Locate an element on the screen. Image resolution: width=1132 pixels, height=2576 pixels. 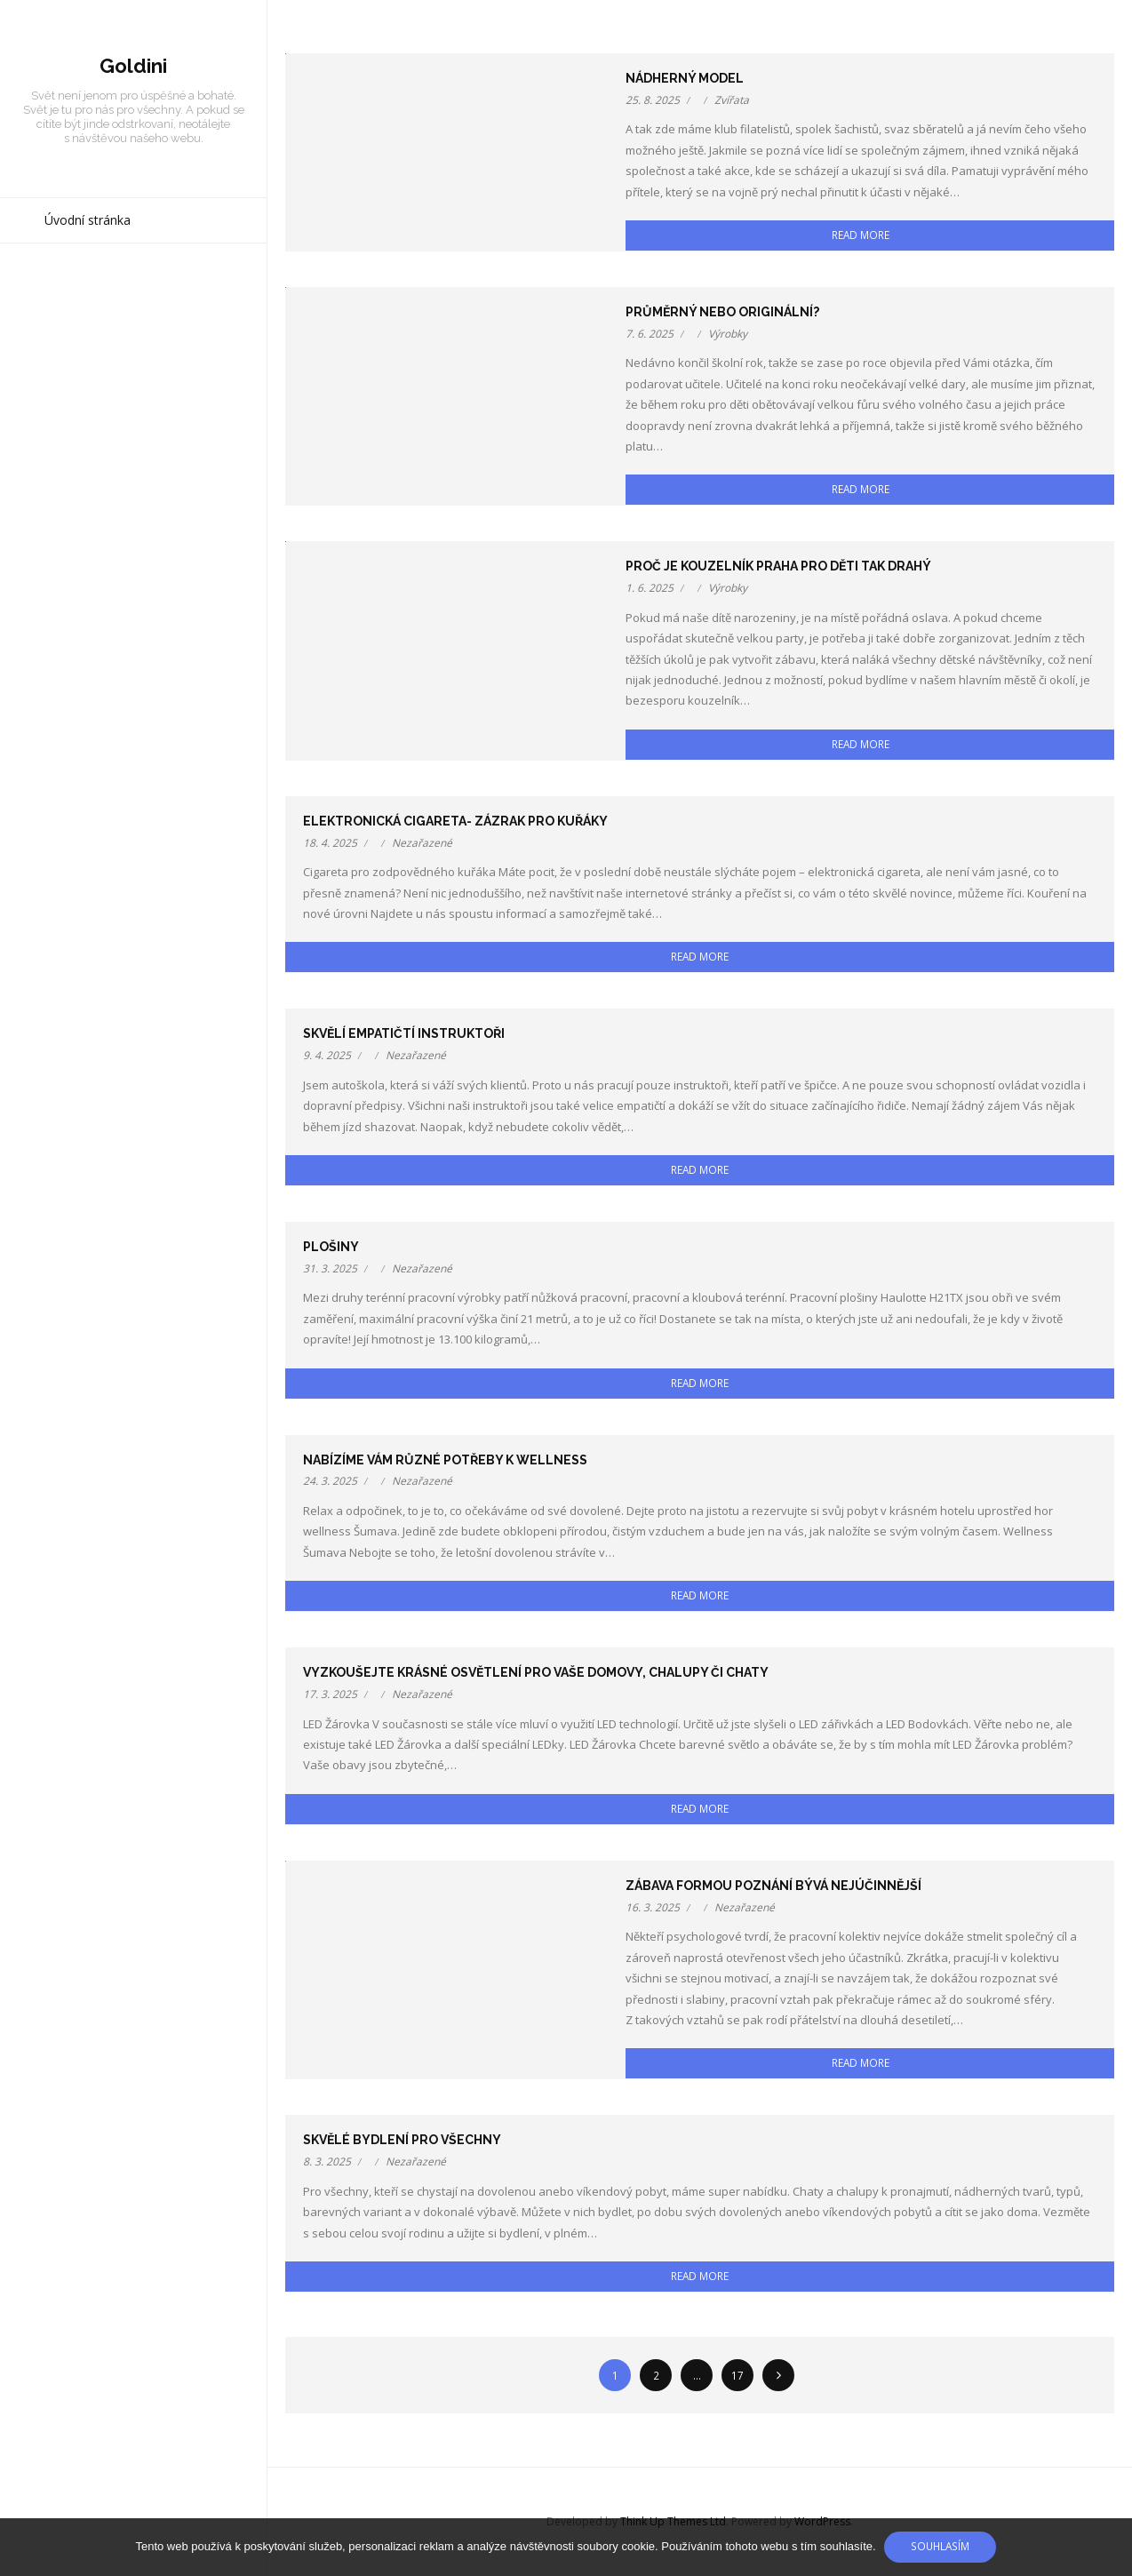
Proč je kouzelník Praha pro děti tak drahý is located at coordinates (778, 566).